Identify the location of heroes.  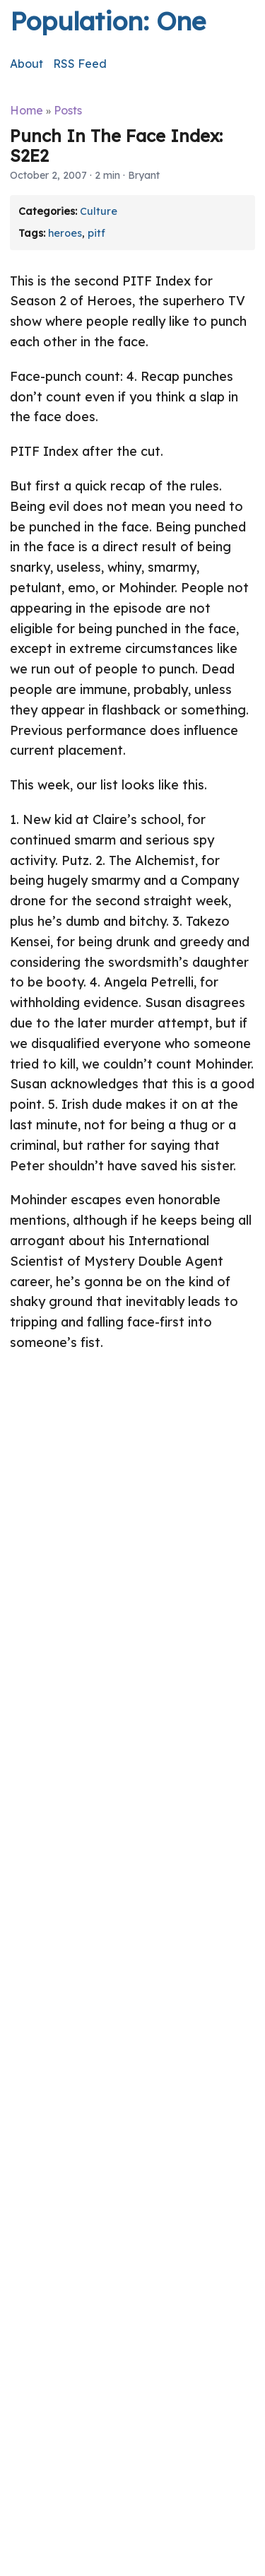
(65, 233).